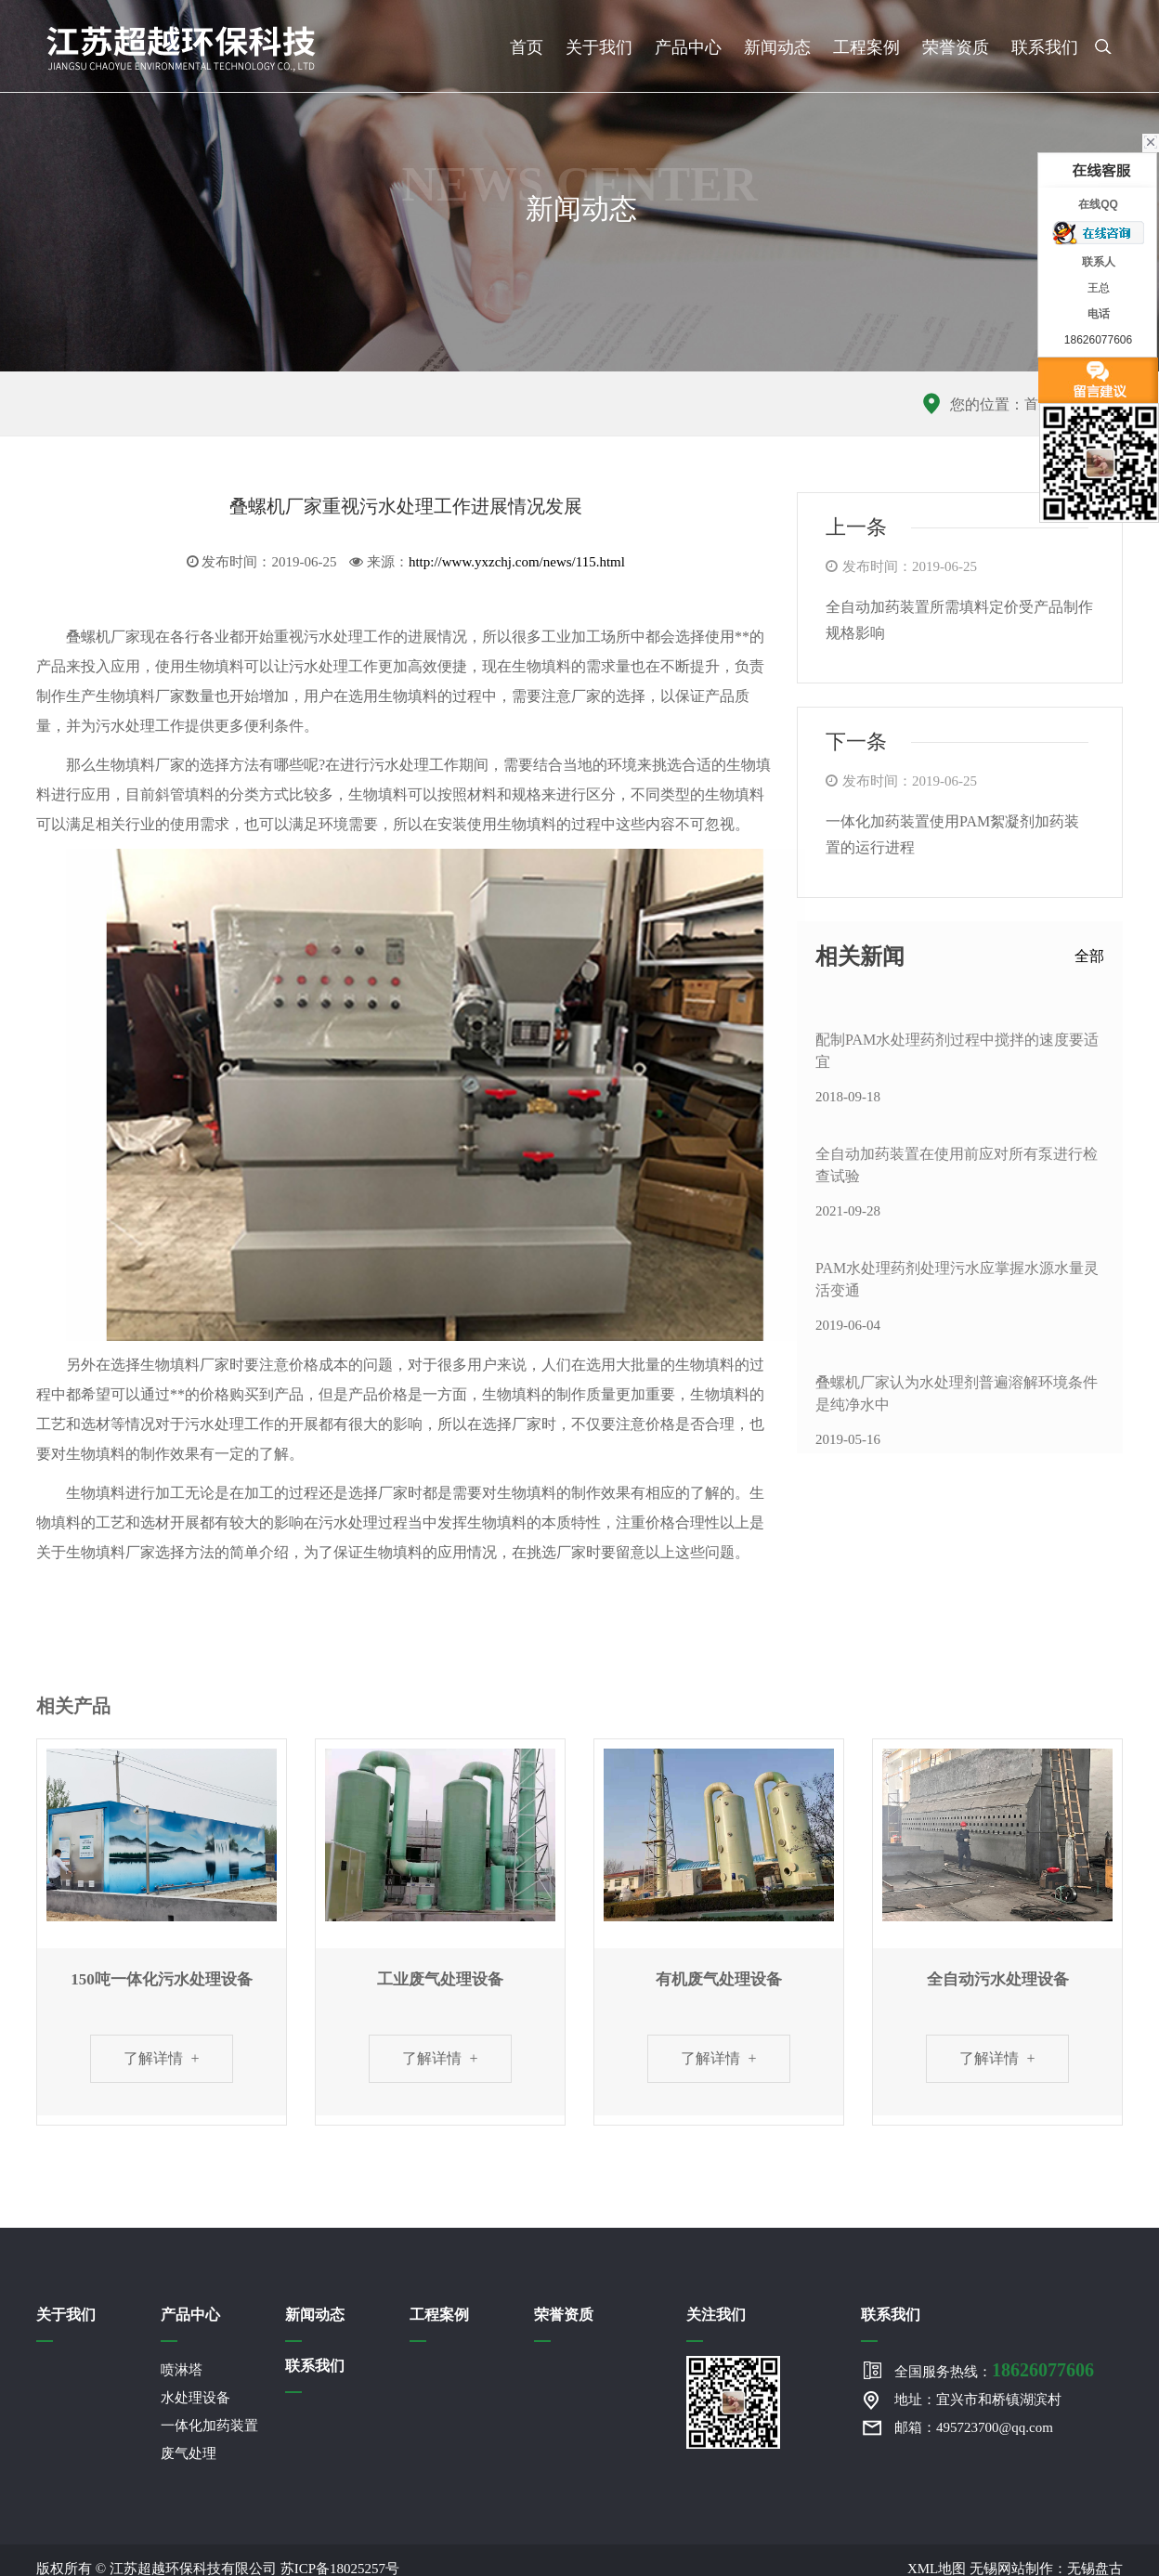  Describe the element at coordinates (777, 47) in the screenshot. I see `新闻动态` at that location.